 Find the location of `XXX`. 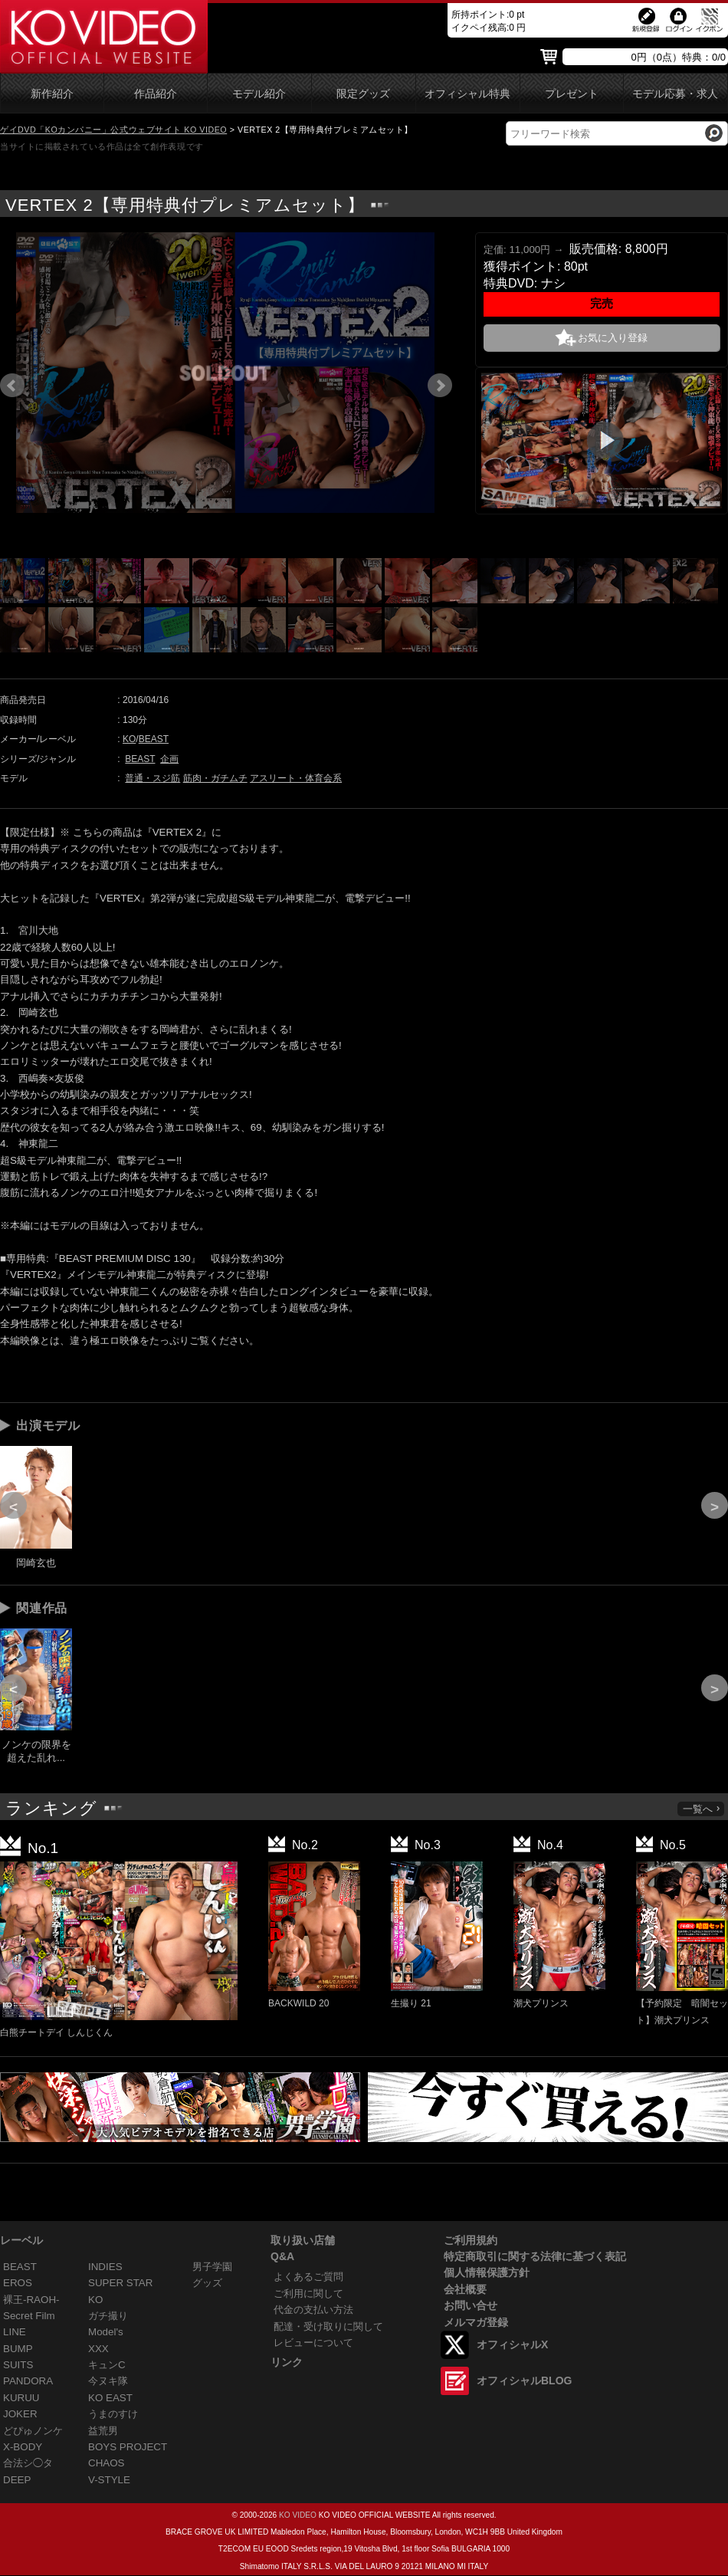

XXX is located at coordinates (98, 2348).